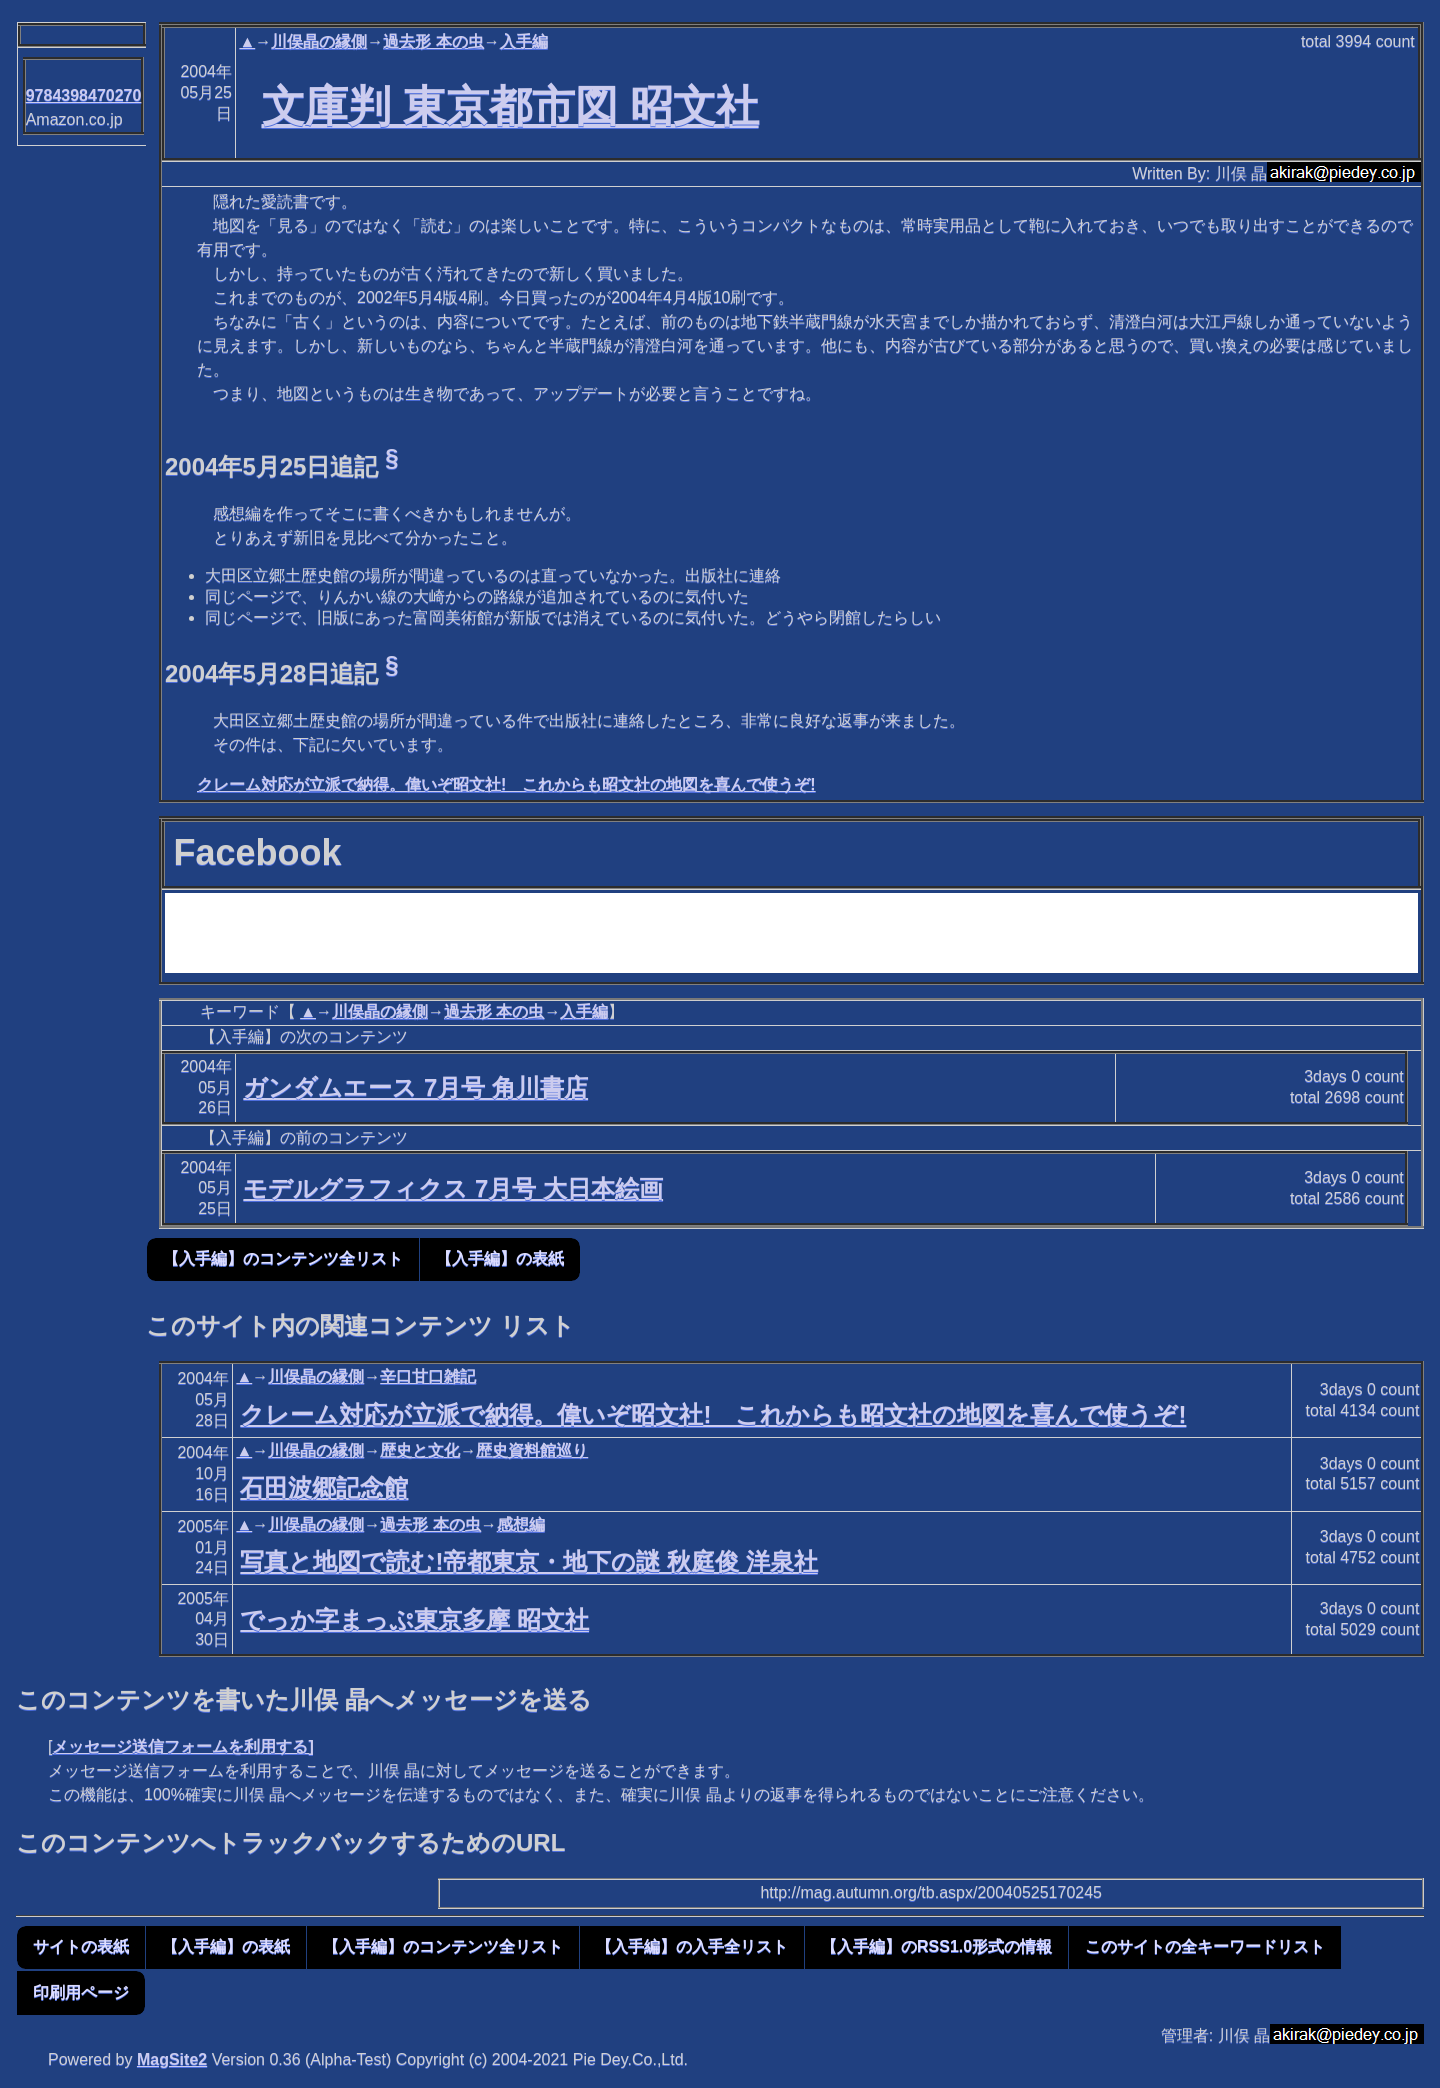 This screenshot has height=2088, width=1440. Describe the element at coordinates (528, 1561) in the screenshot. I see `写真と地図で読む!帝都東京・地下の謎 秋庭俊 洋泉社` at that location.